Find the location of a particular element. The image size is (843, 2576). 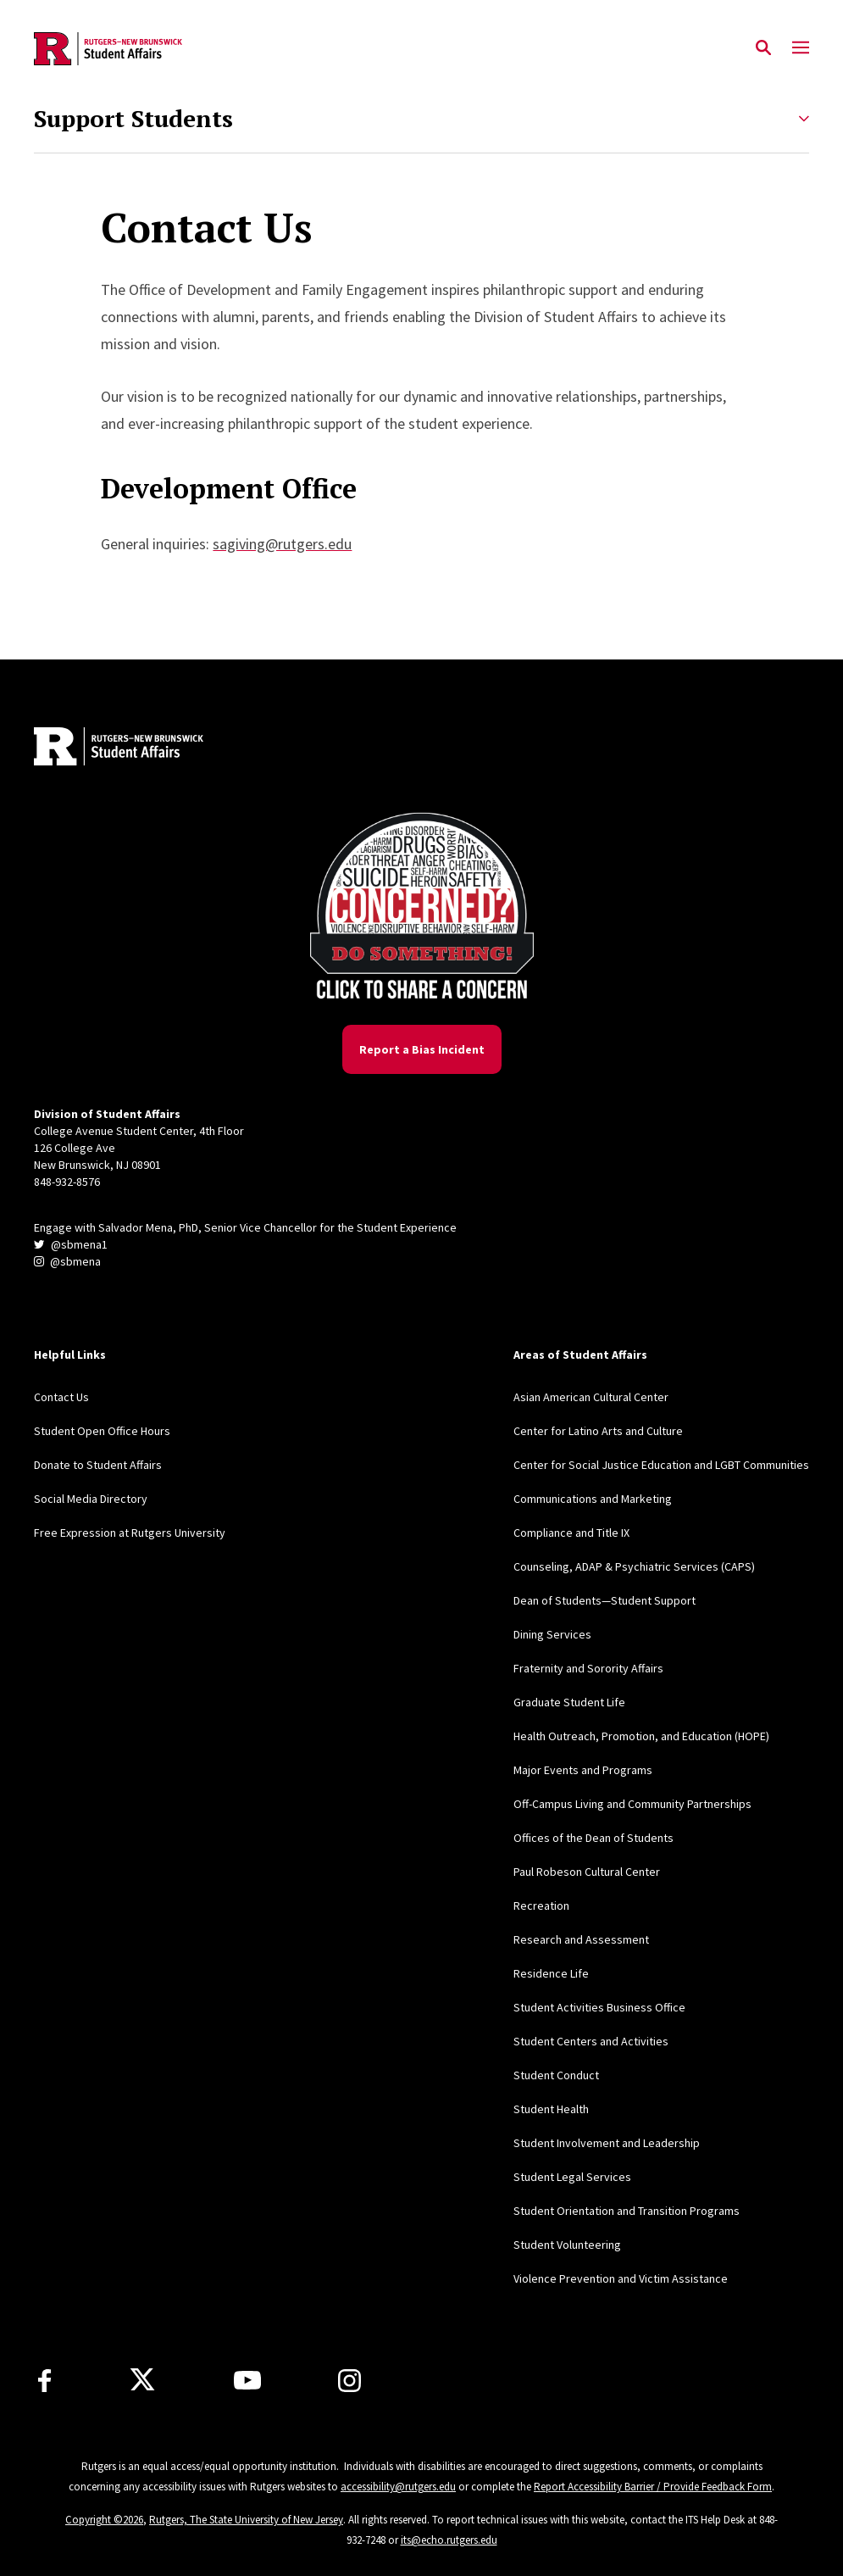

[Back to the website homepage] is located at coordinates (108, 49).